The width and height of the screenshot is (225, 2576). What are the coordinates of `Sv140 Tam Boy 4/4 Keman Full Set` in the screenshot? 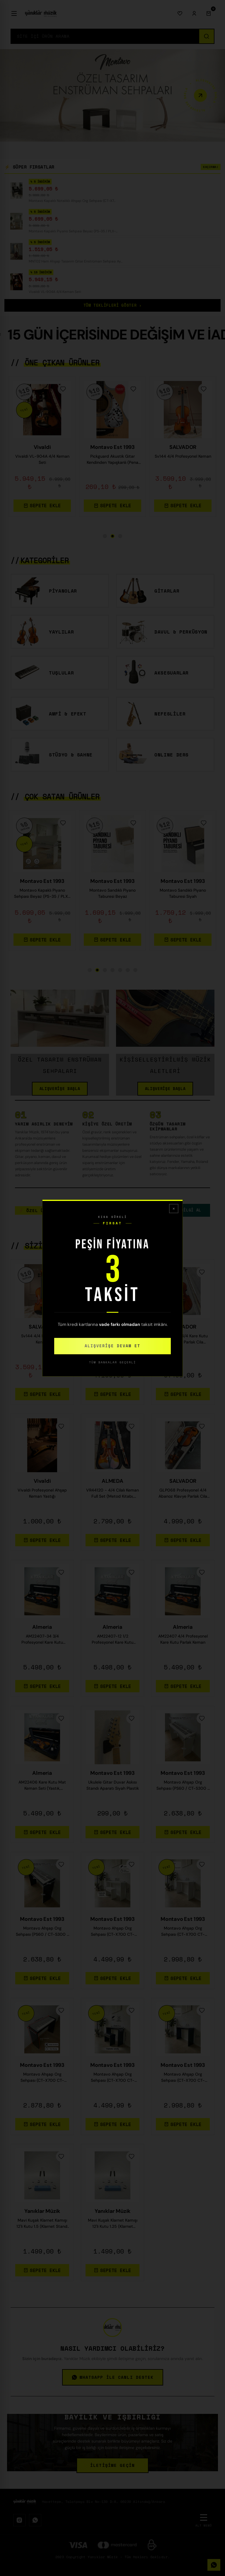 It's located at (112, 1342).